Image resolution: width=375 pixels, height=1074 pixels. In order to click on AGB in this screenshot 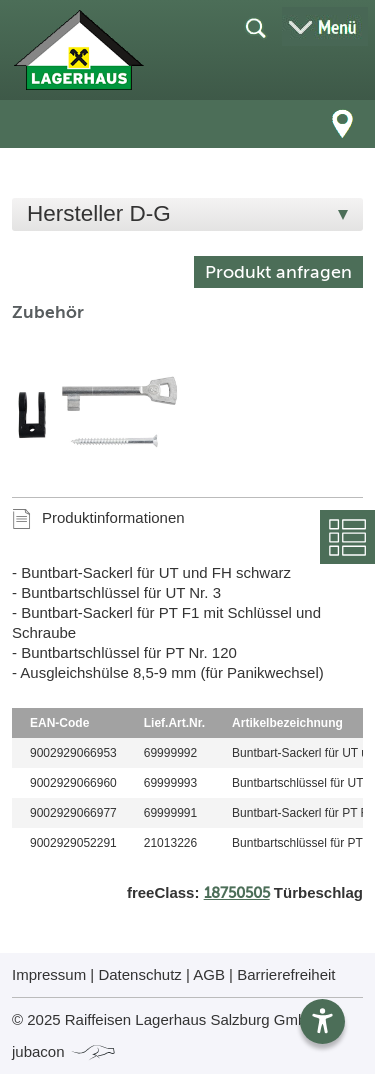, I will do `click(209, 974)`.